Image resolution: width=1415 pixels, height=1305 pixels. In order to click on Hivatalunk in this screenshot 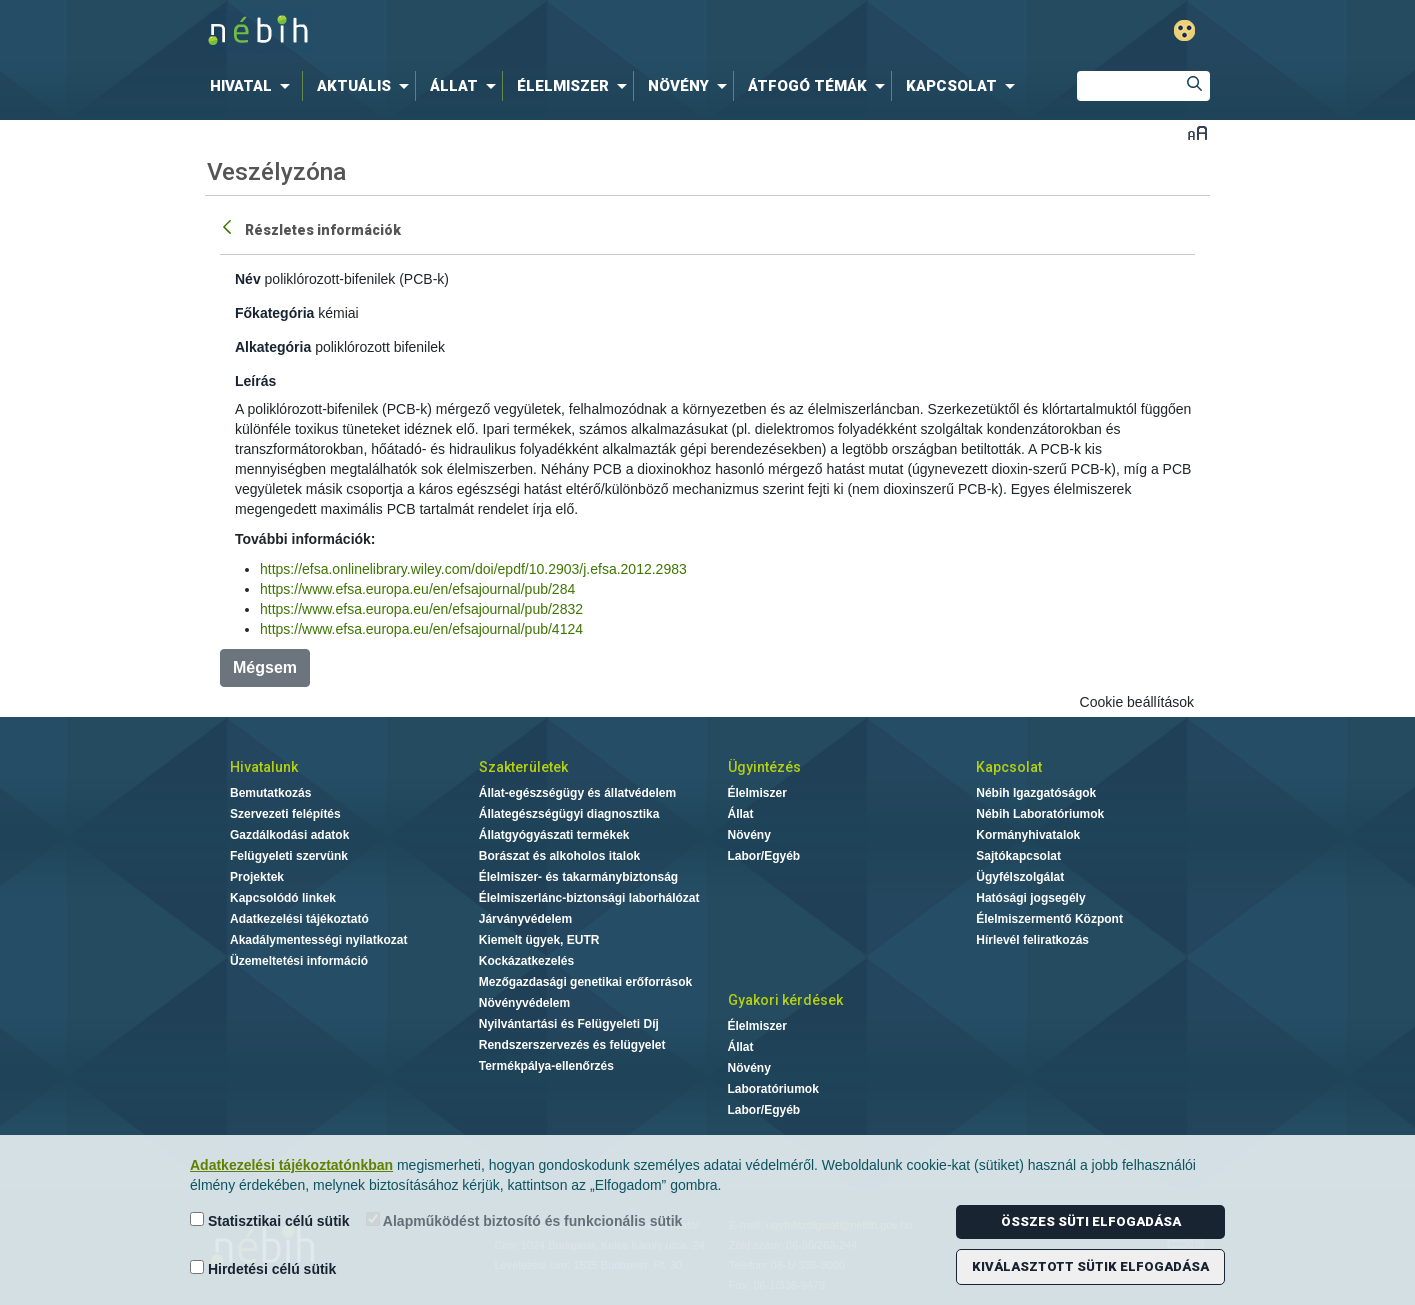, I will do `click(264, 767)`.